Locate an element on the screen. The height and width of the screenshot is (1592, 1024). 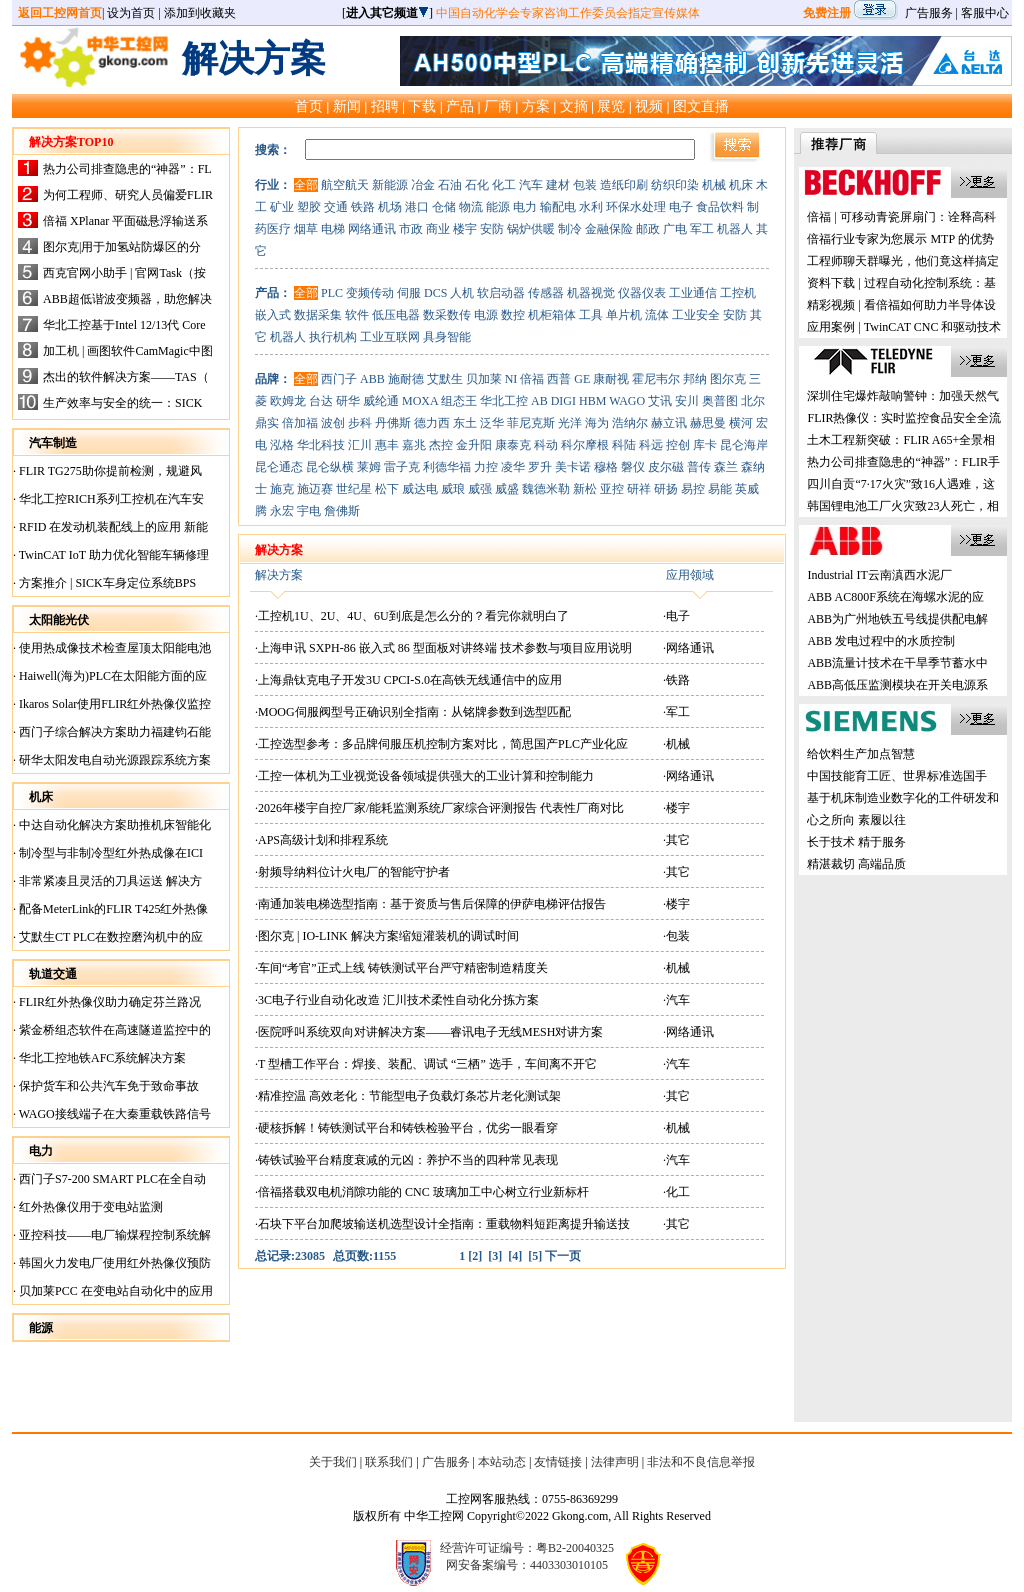
HBM is located at coordinates (592, 401).